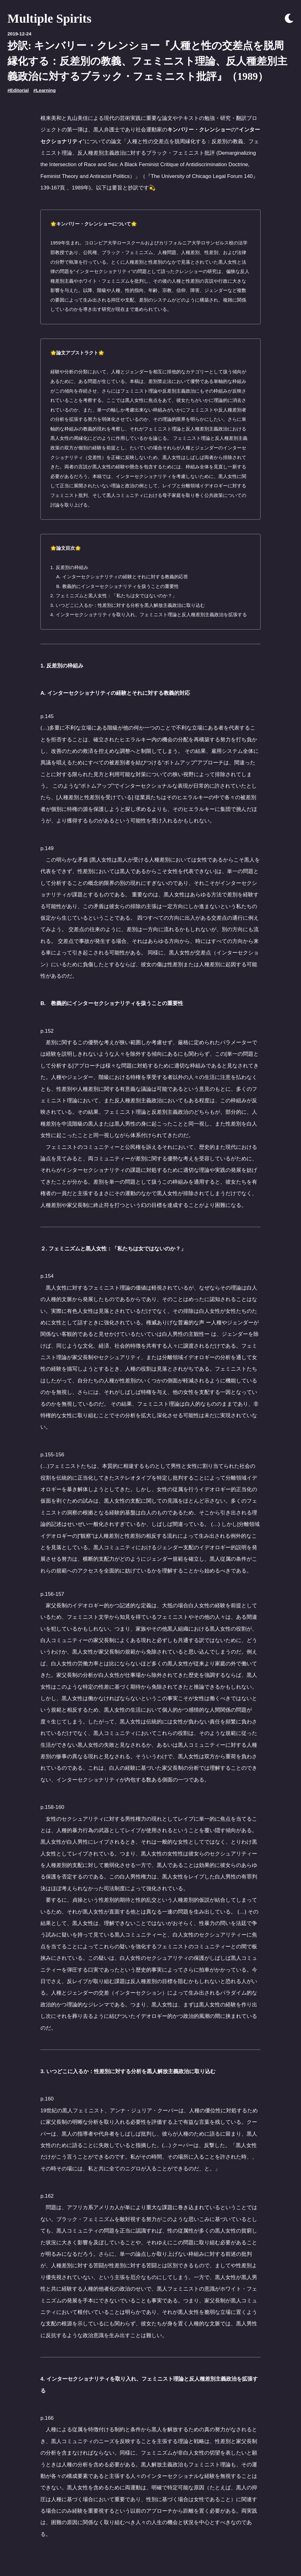 Image resolution: width=301 pixels, height=2576 pixels. What do you see at coordinates (49, 18) in the screenshot?
I see `Multiple Spirits` at bounding box center [49, 18].